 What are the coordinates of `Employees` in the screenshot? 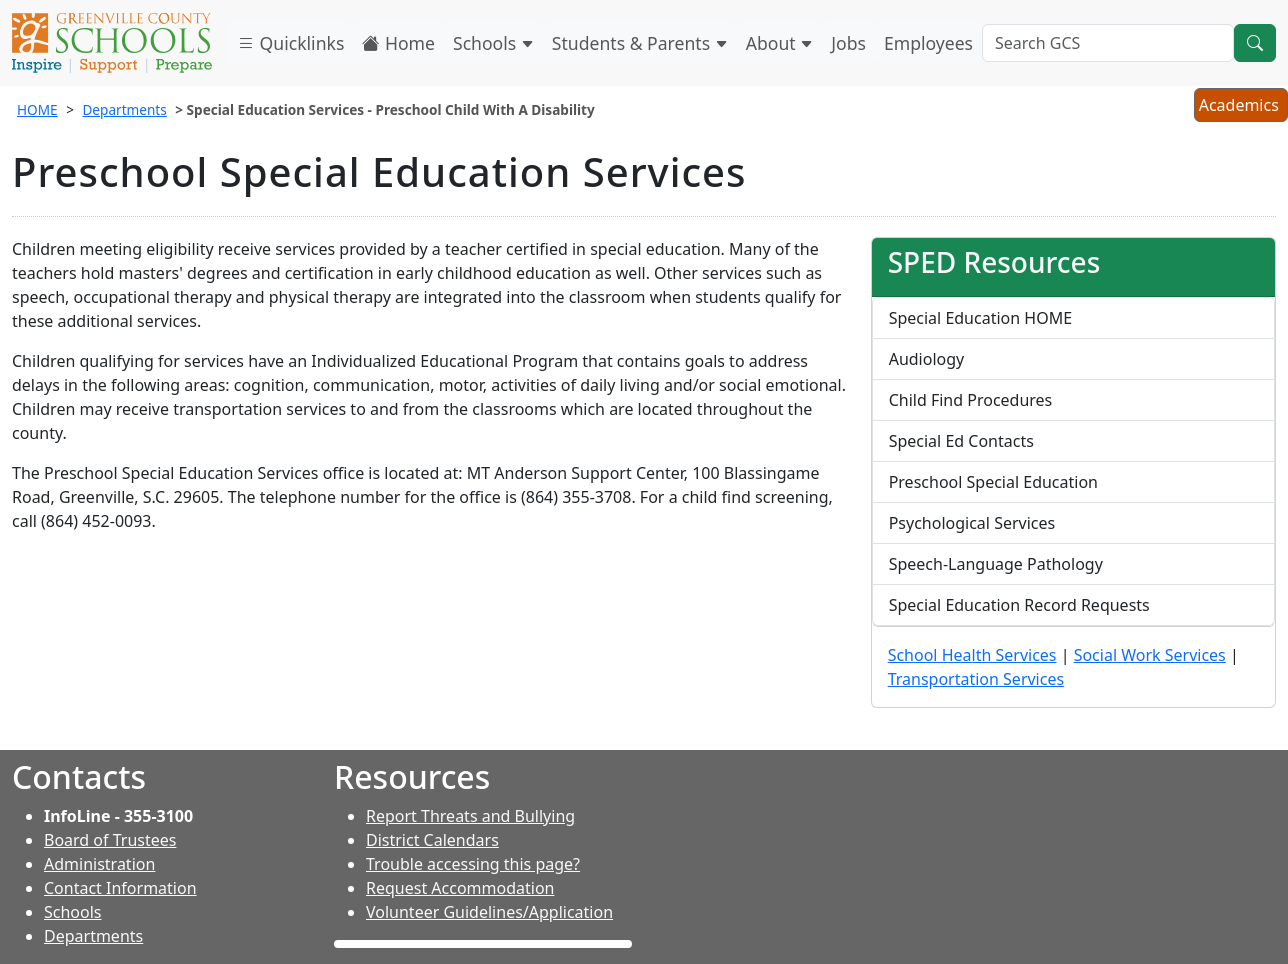 It's located at (928, 43).